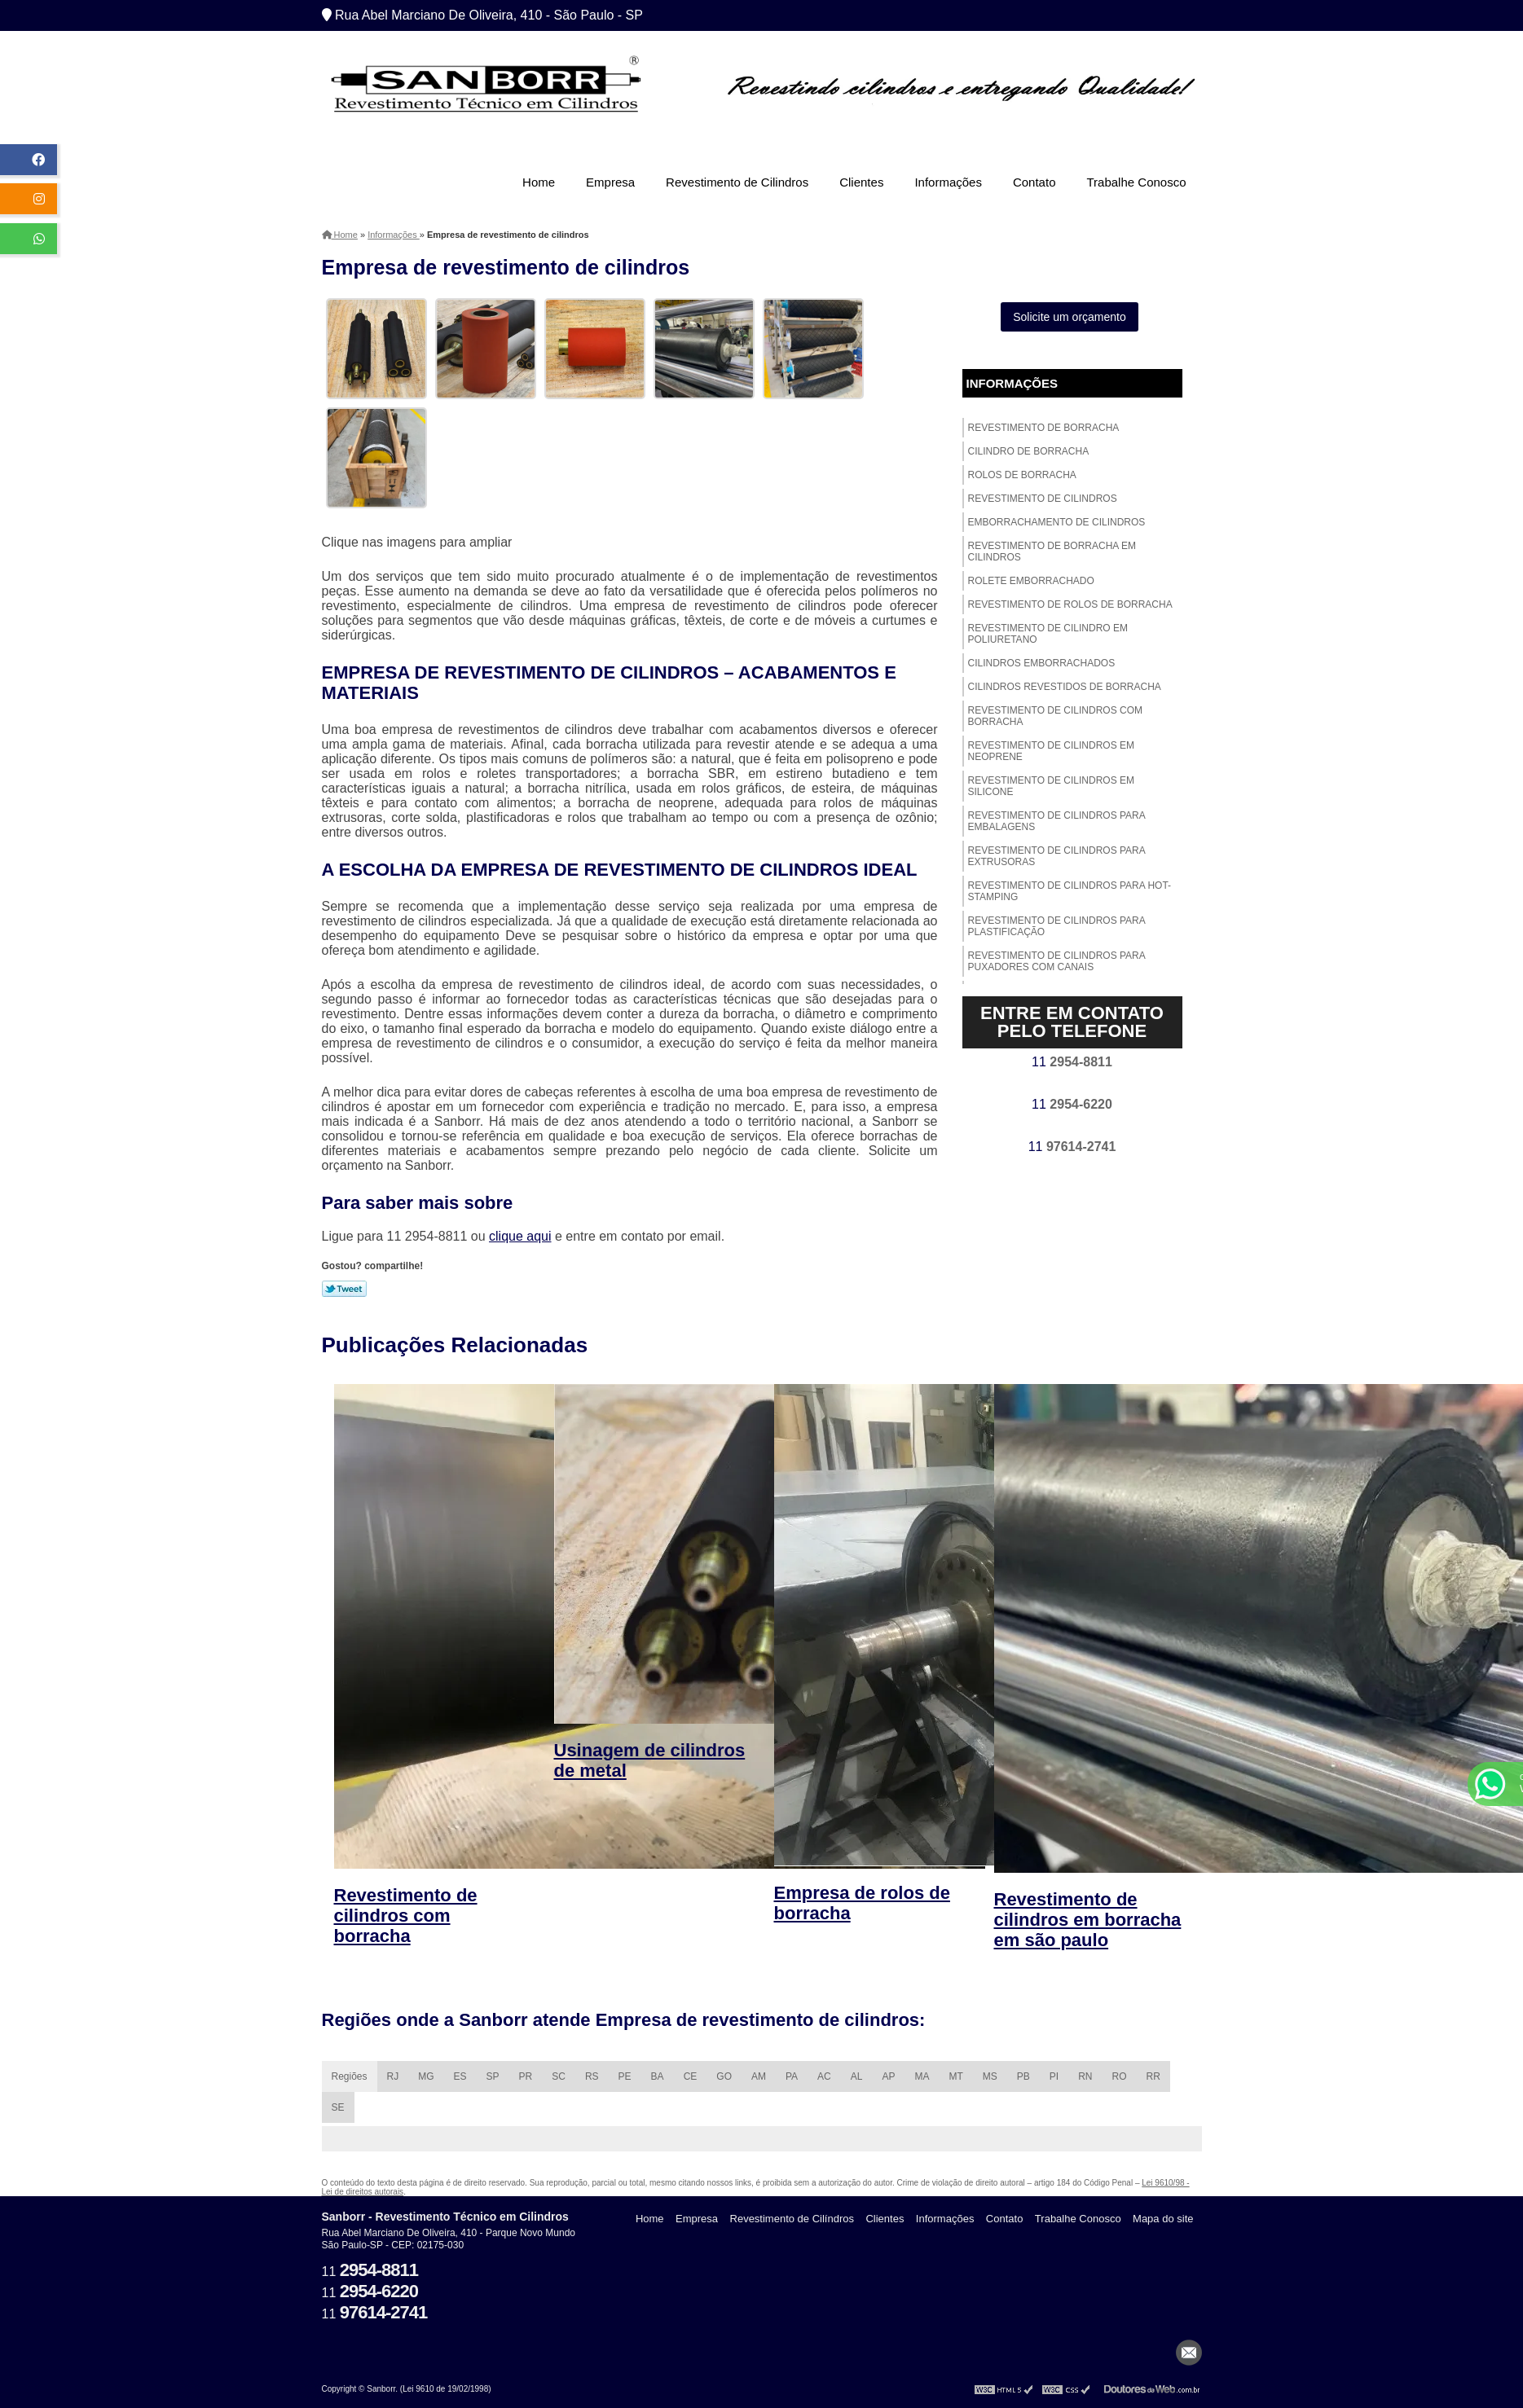 This screenshot has height=2408, width=1523. I want to click on CE, so click(691, 2076).